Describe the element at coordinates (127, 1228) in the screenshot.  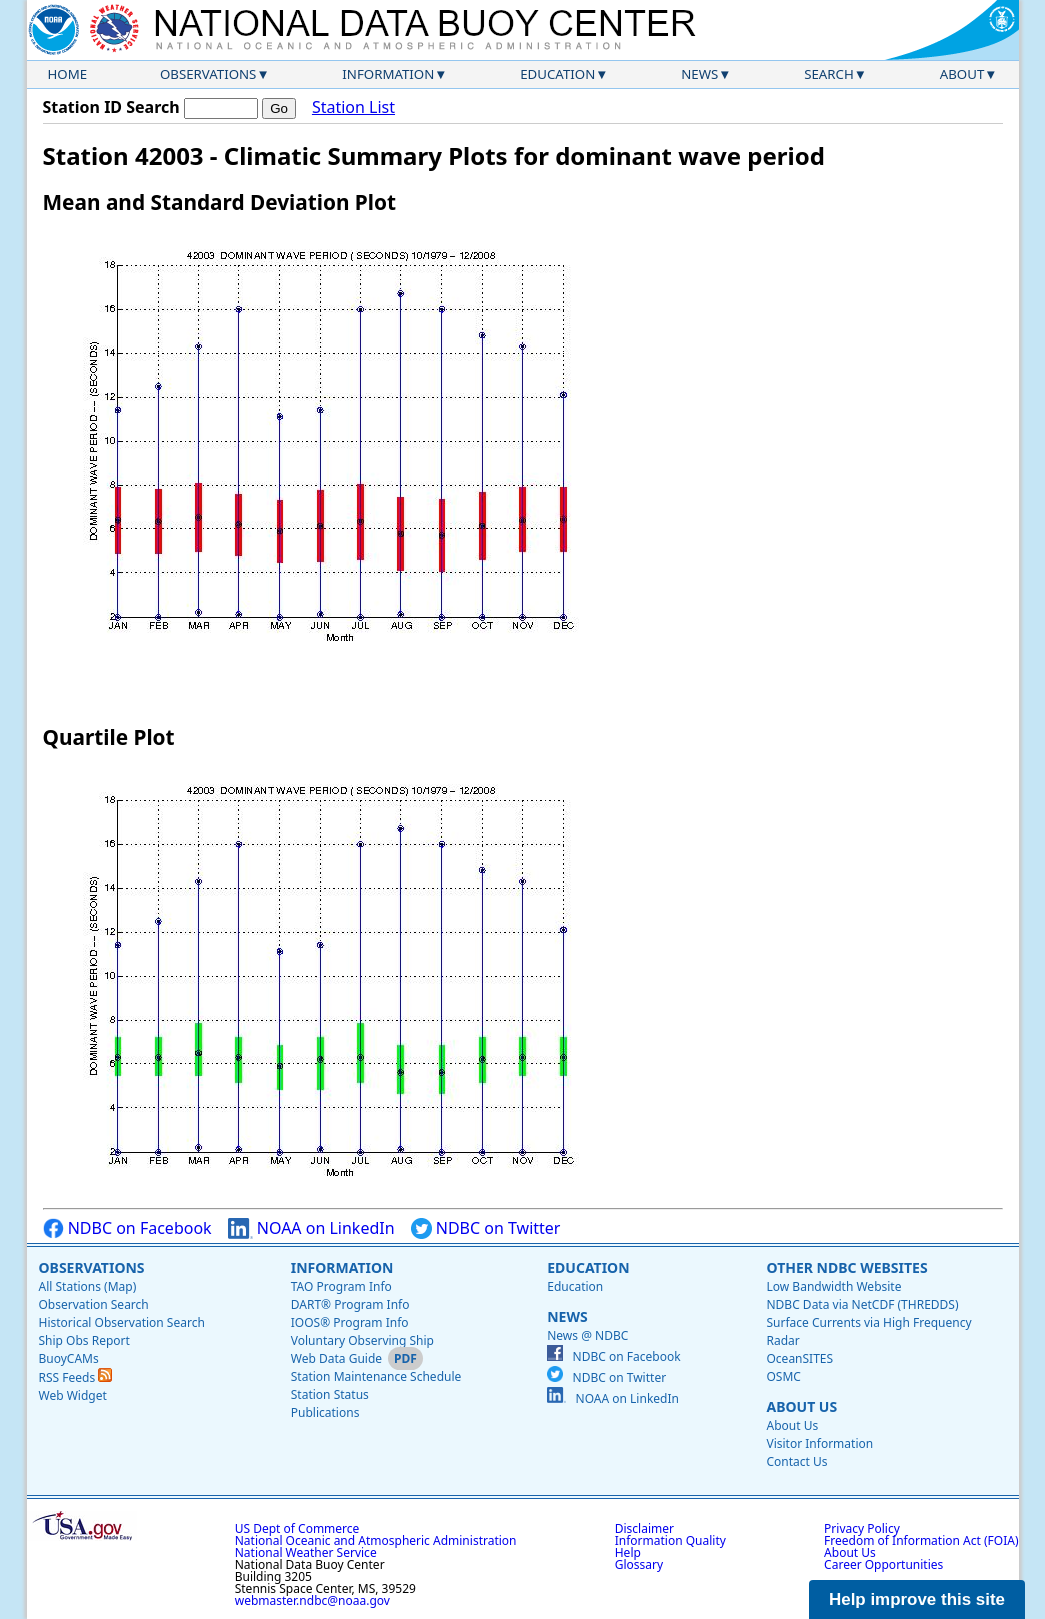
I see `NDBC on Facebook` at that location.